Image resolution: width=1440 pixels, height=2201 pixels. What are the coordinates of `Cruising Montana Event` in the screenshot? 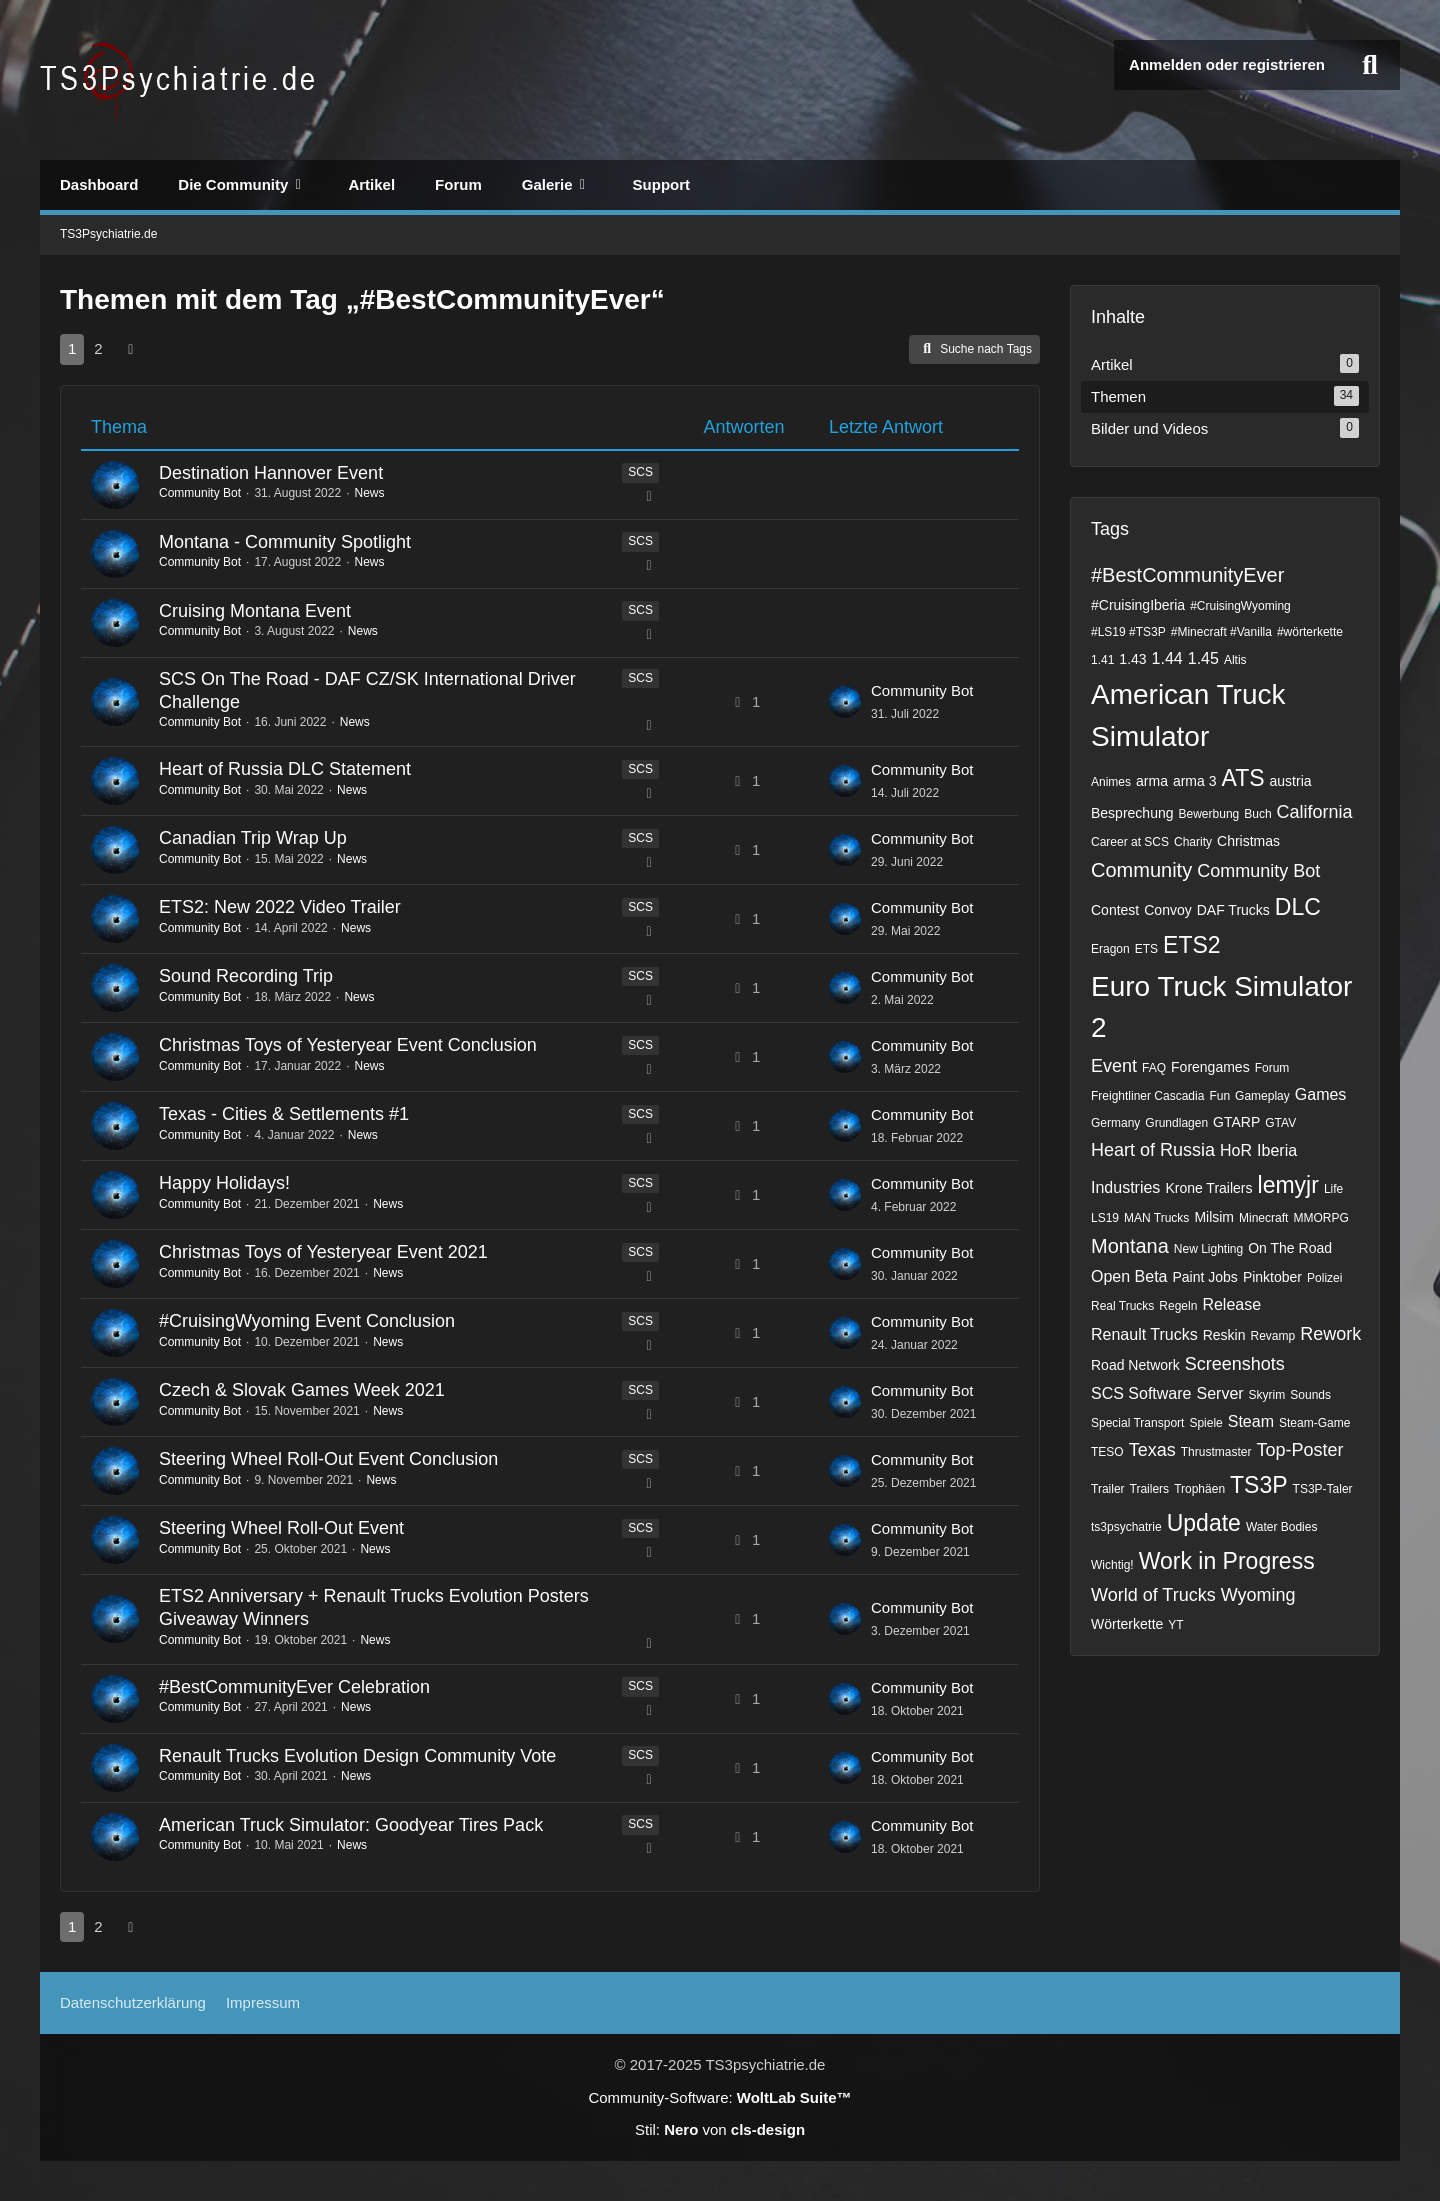 It's located at (255, 611).